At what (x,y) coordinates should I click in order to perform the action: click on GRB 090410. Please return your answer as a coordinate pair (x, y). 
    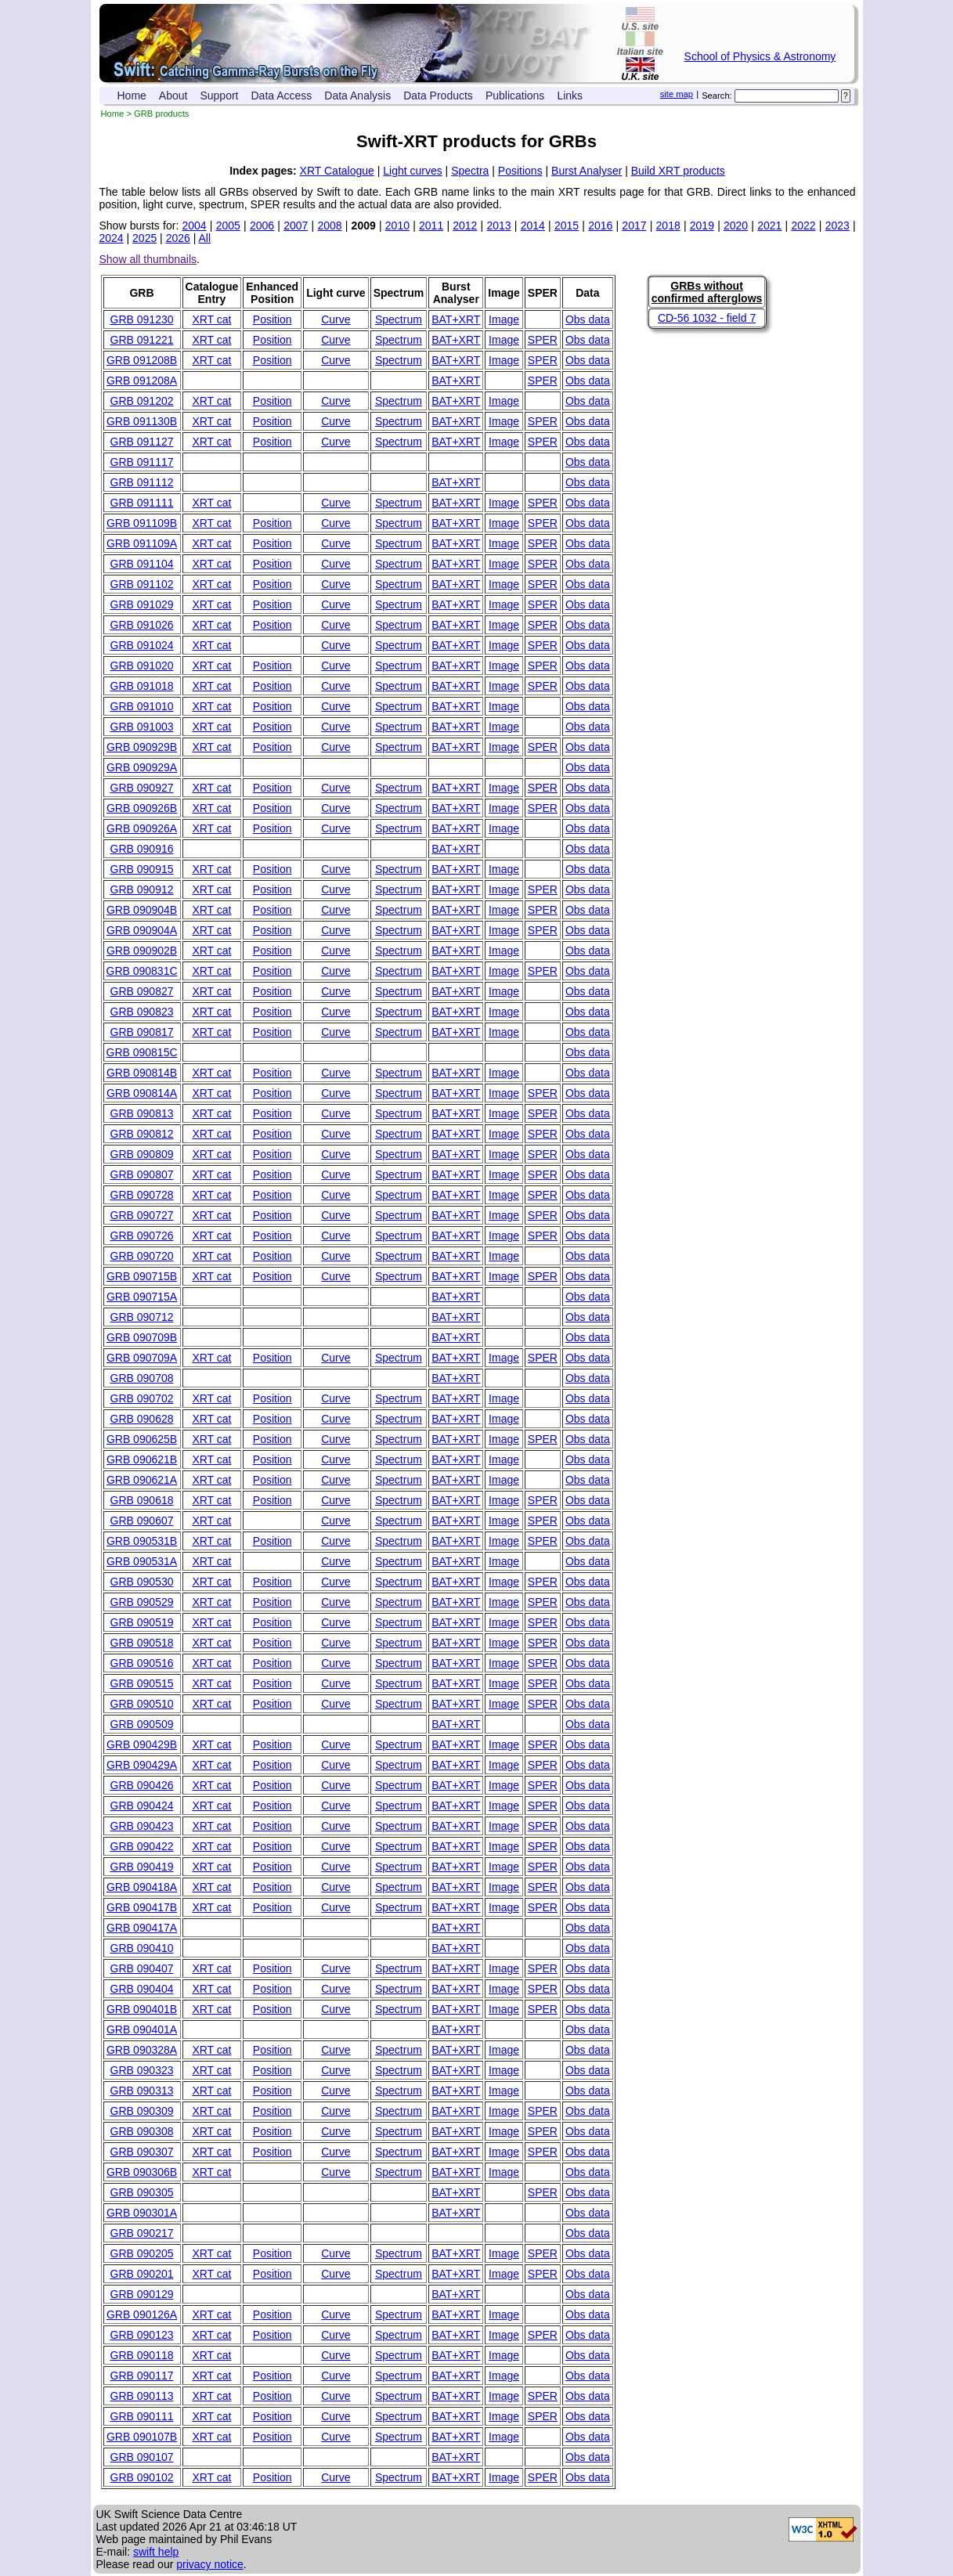
    Looking at the image, I should click on (142, 1948).